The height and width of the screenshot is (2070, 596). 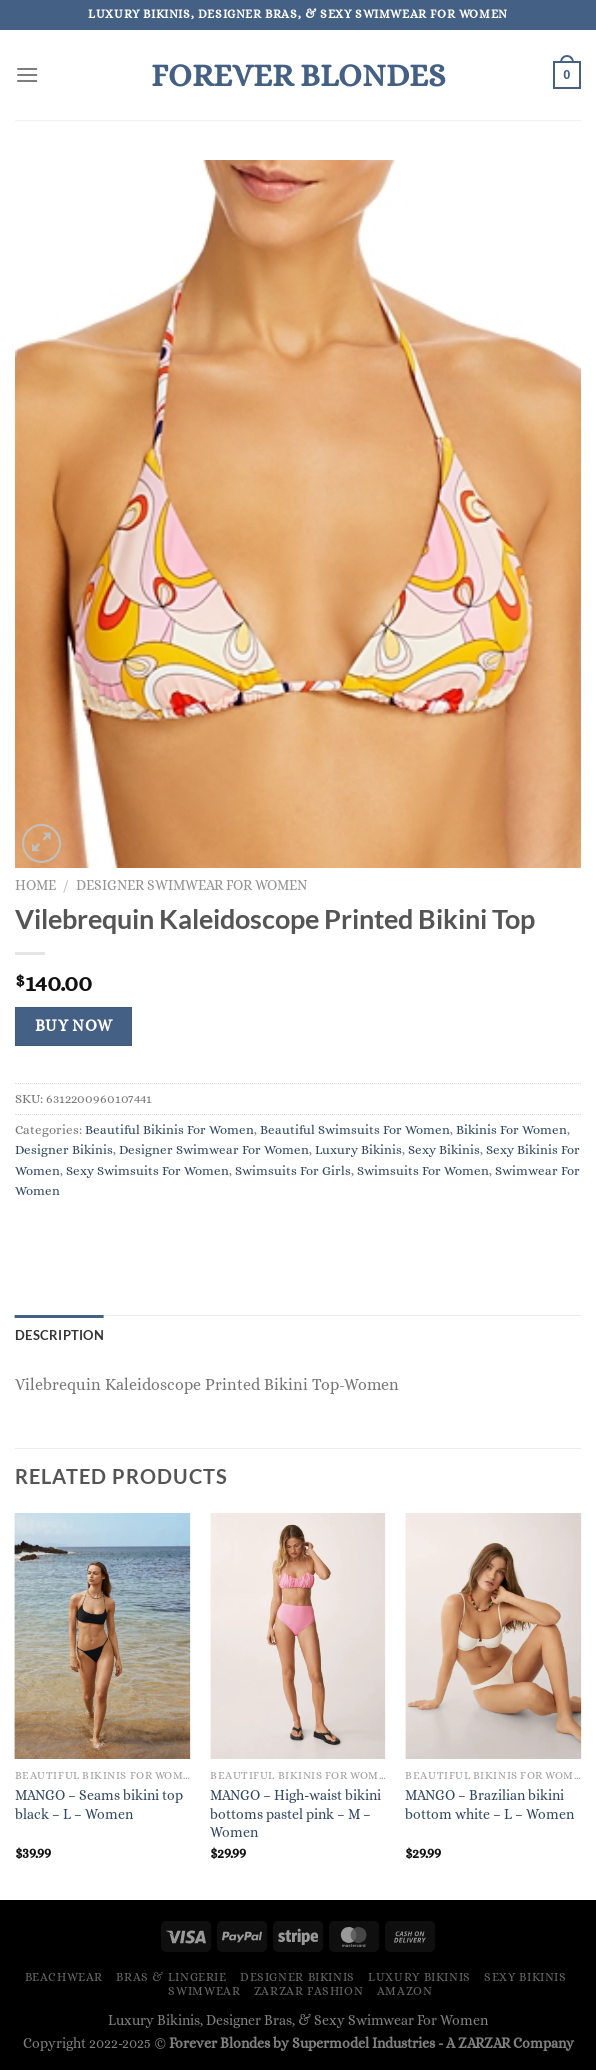 What do you see at coordinates (355, 1129) in the screenshot?
I see `Beautiful Swimsuits For Women` at bounding box center [355, 1129].